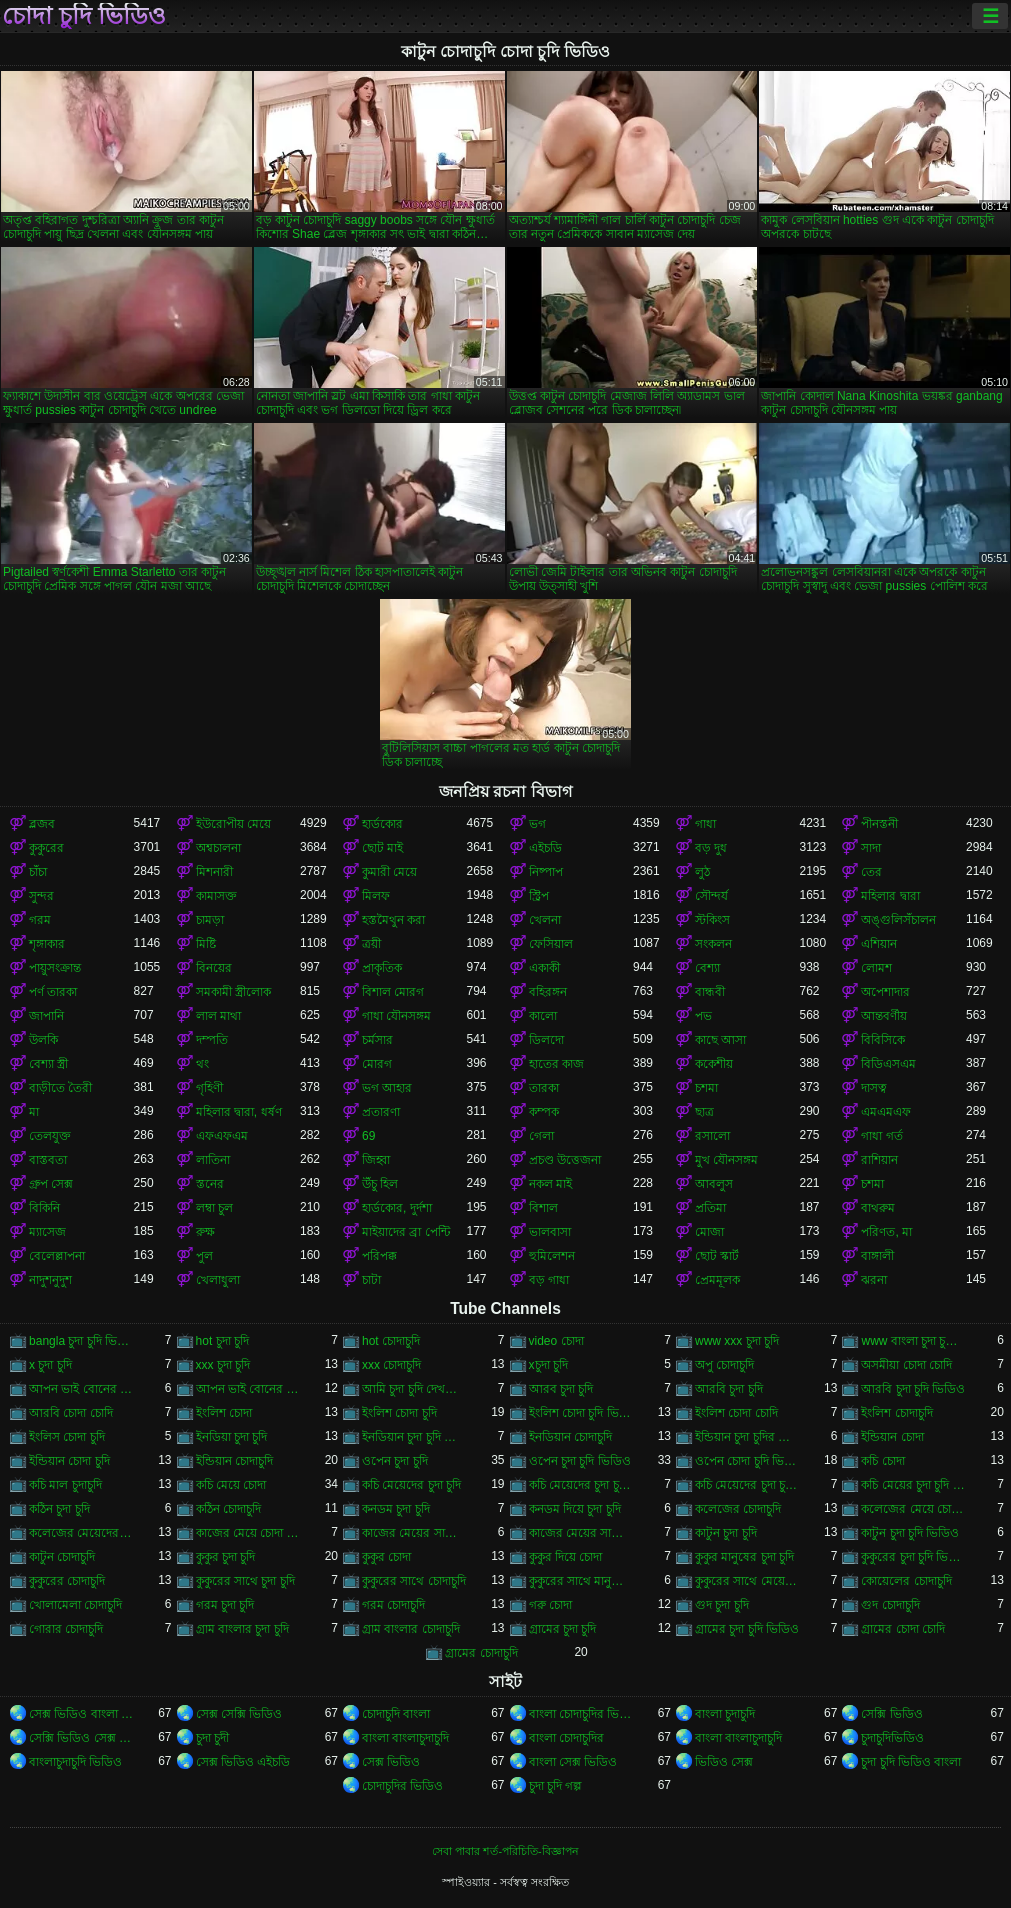 Image resolution: width=1011 pixels, height=1908 pixels. What do you see at coordinates (396, 1714) in the screenshot?
I see `চোদাচুদি বাংলা` at bounding box center [396, 1714].